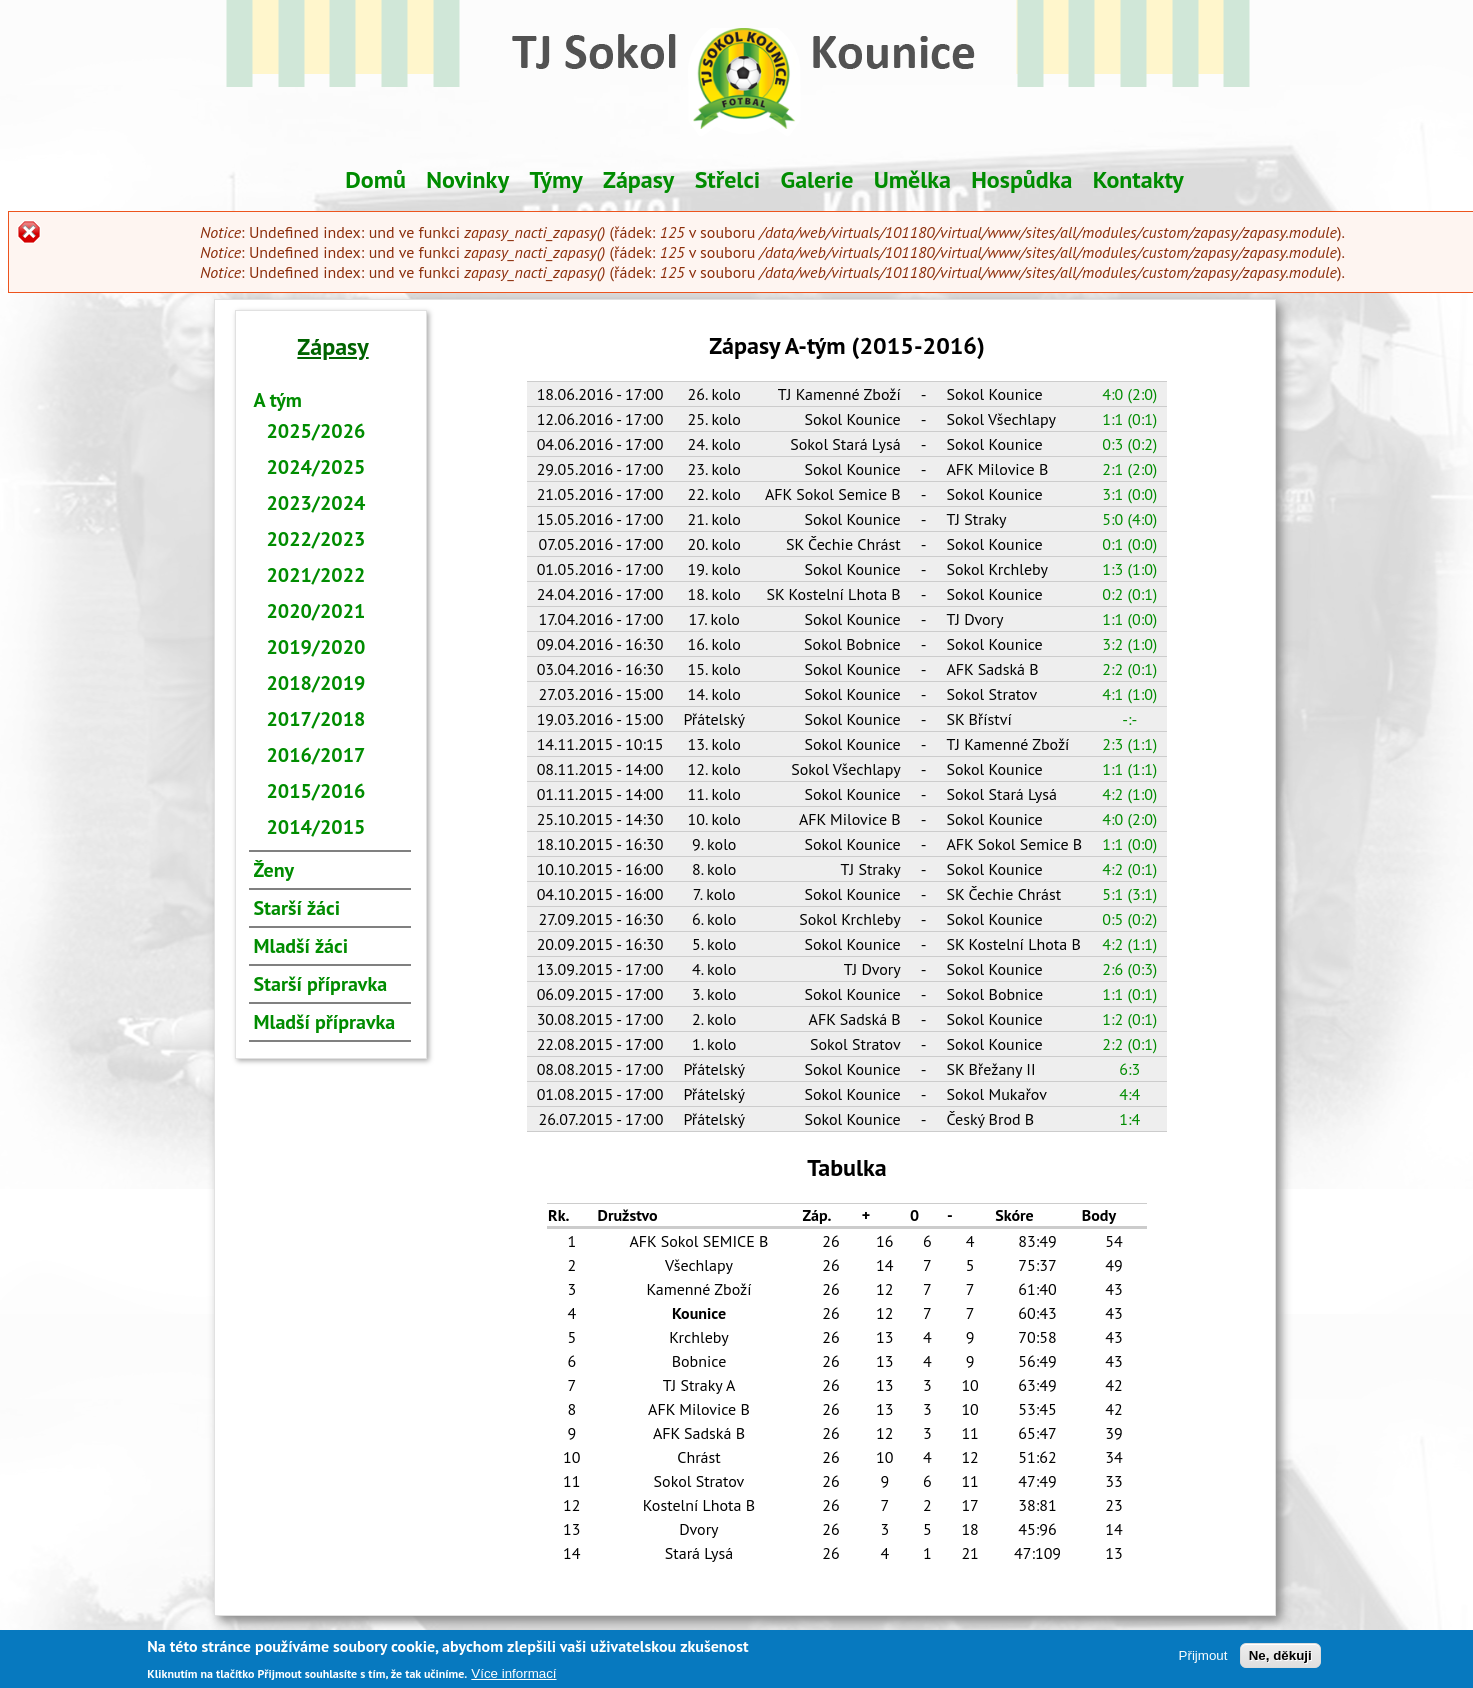 Image resolution: width=1473 pixels, height=1688 pixels. Describe the element at coordinates (297, 908) in the screenshot. I see `Starší žáci` at that location.